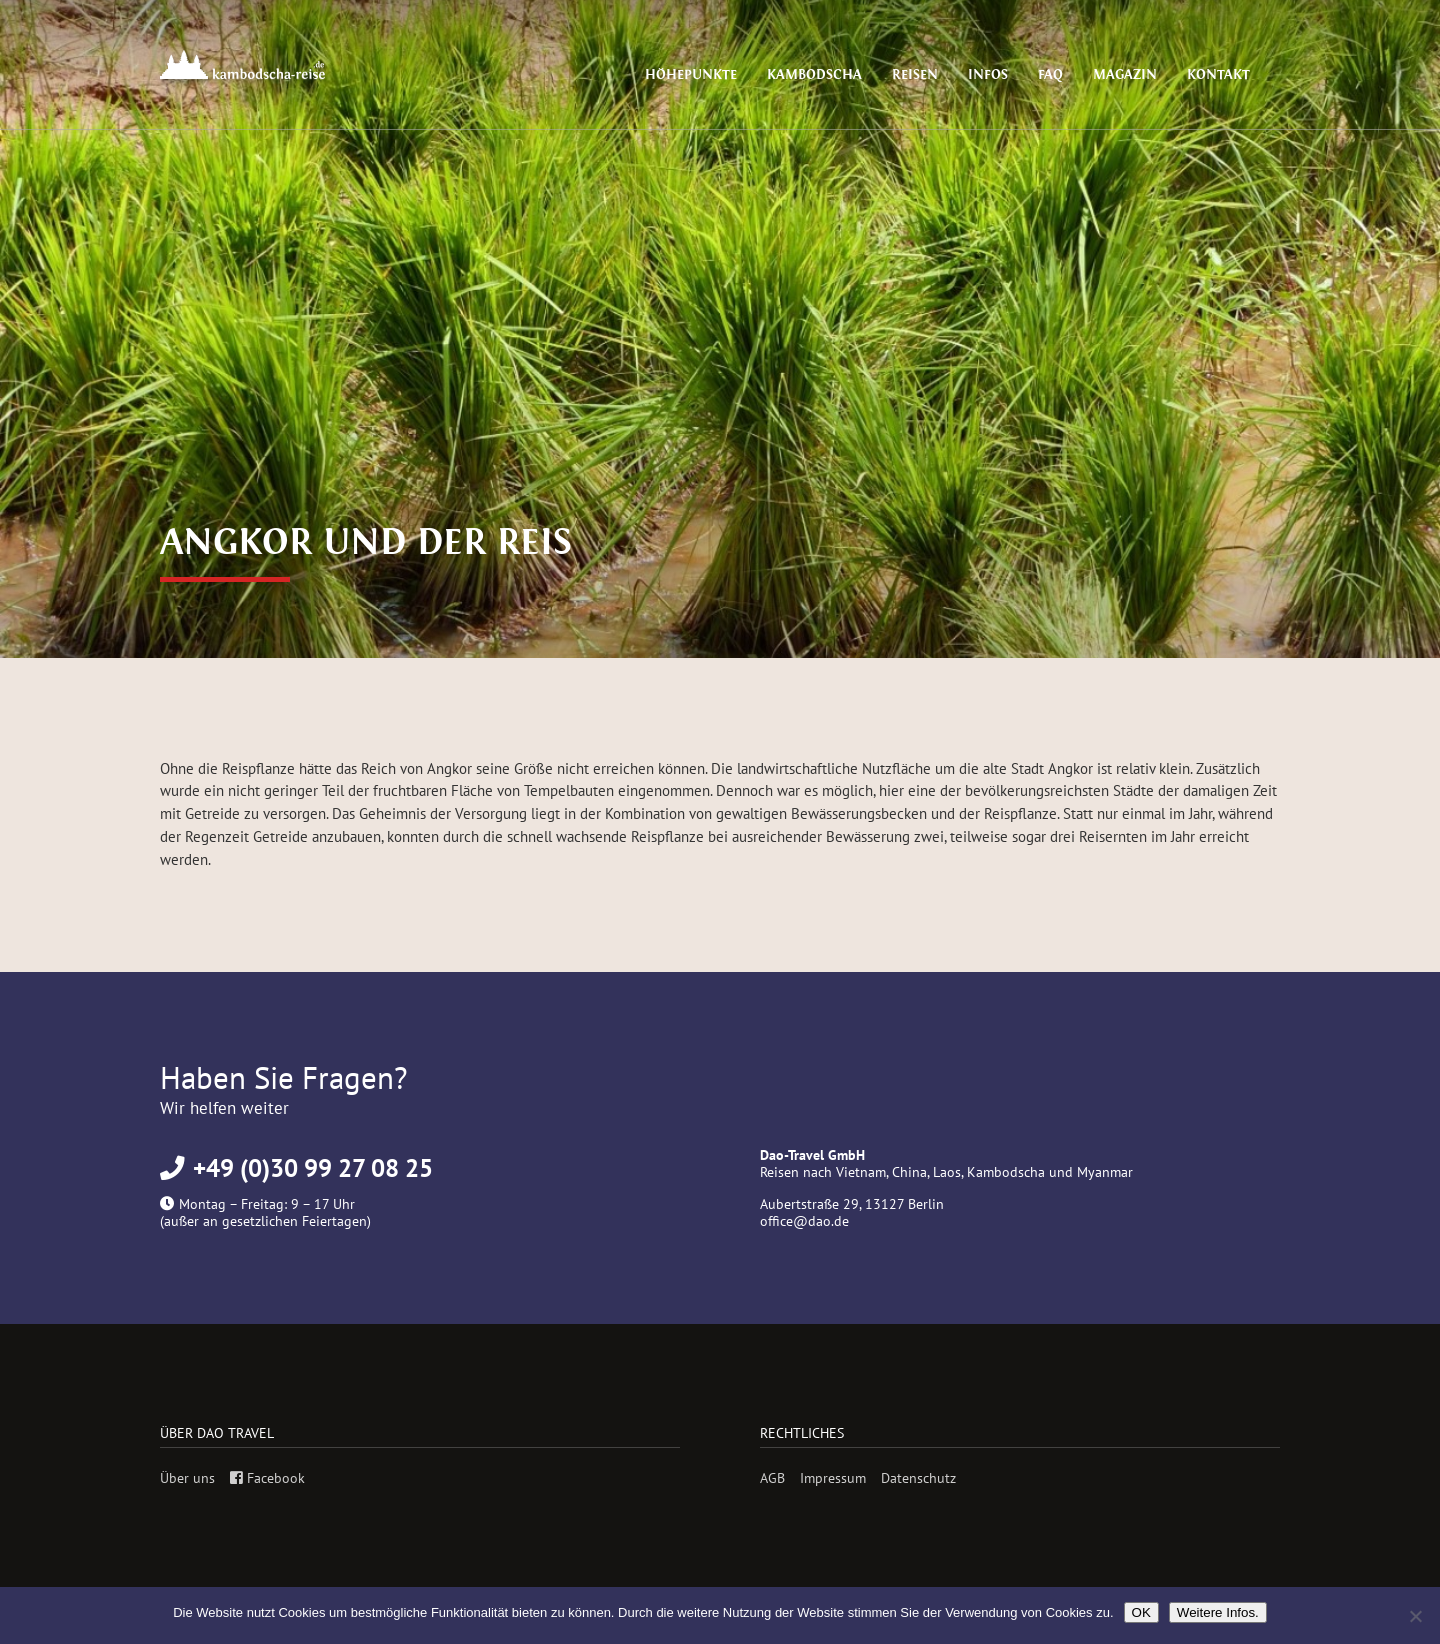  I want to click on OK, so click(1141, 1612).